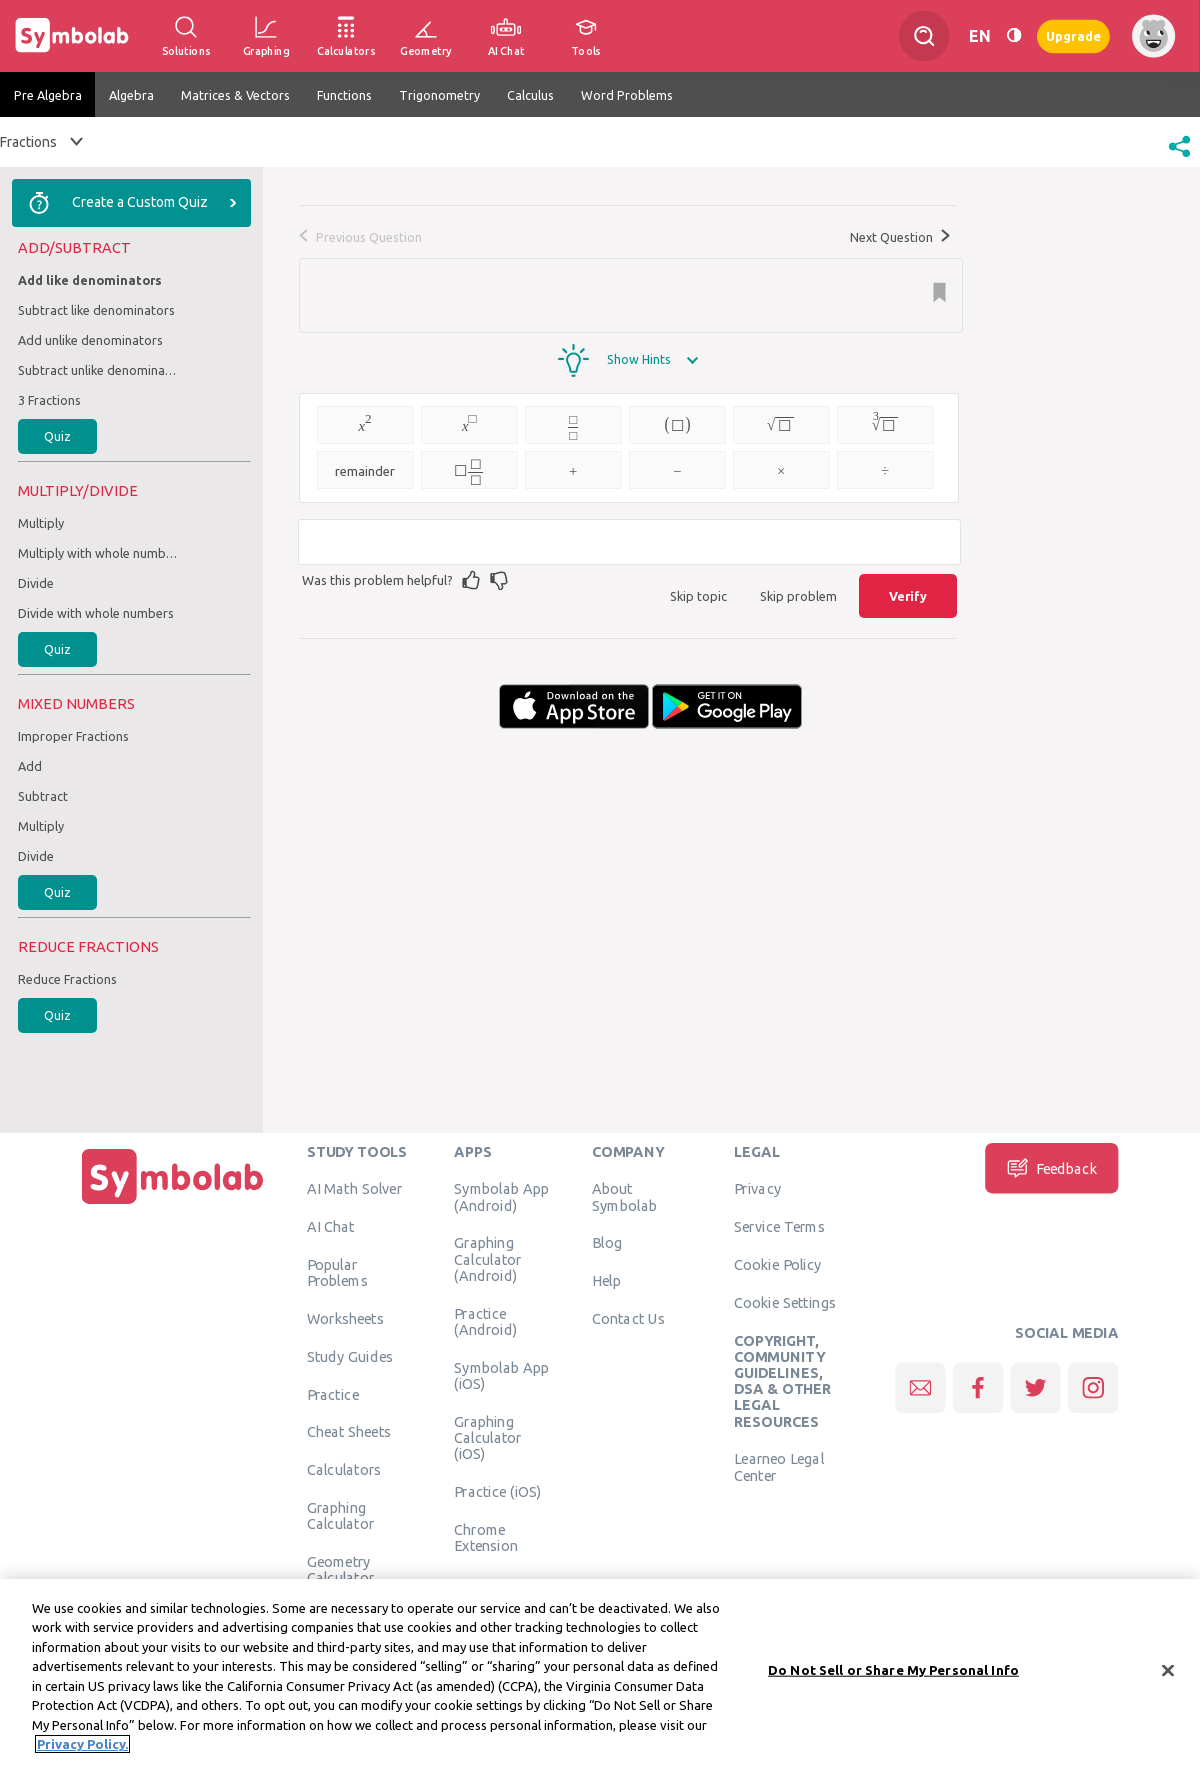 The image size is (1200, 1765). I want to click on Service Terms, so click(779, 1227).